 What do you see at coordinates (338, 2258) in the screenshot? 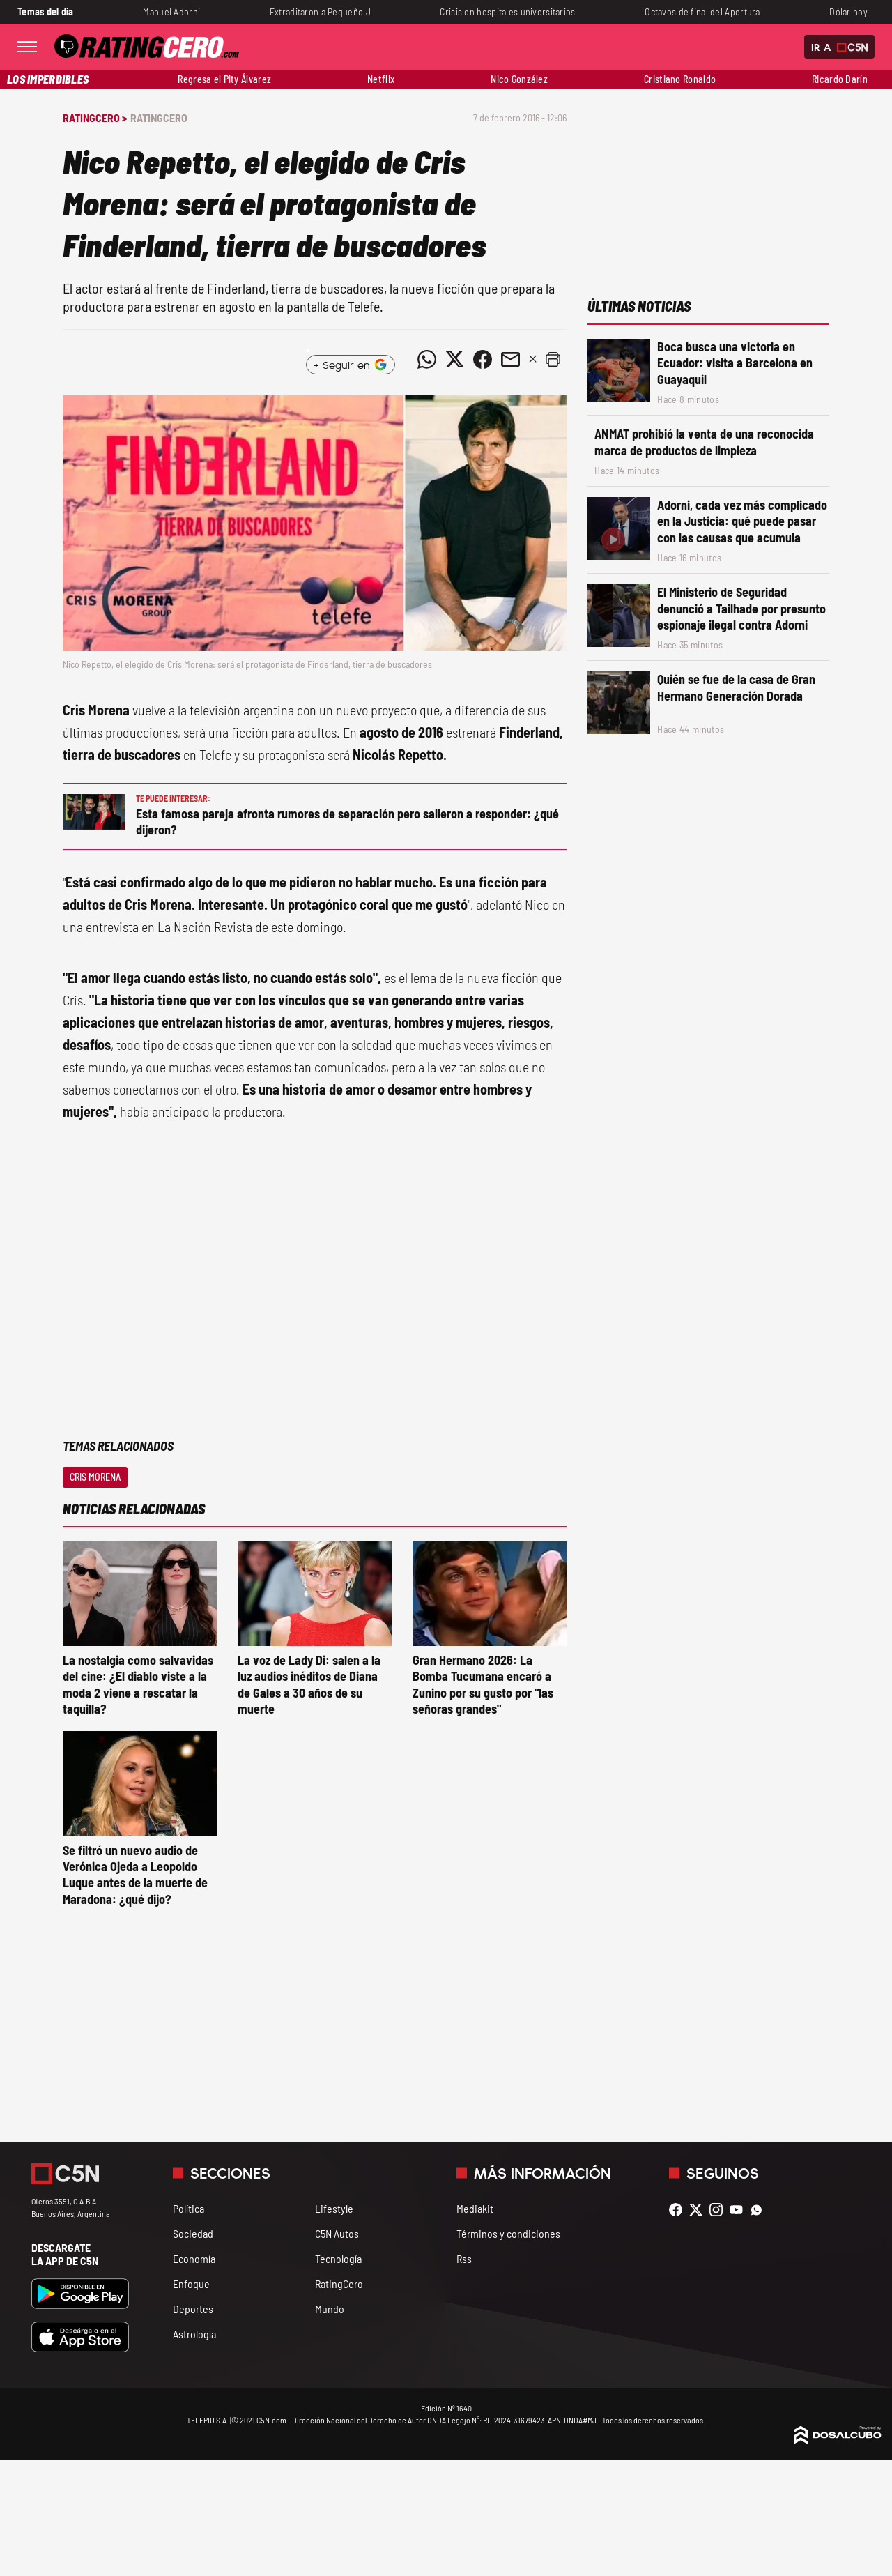
I see `Tecnología` at bounding box center [338, 2258].